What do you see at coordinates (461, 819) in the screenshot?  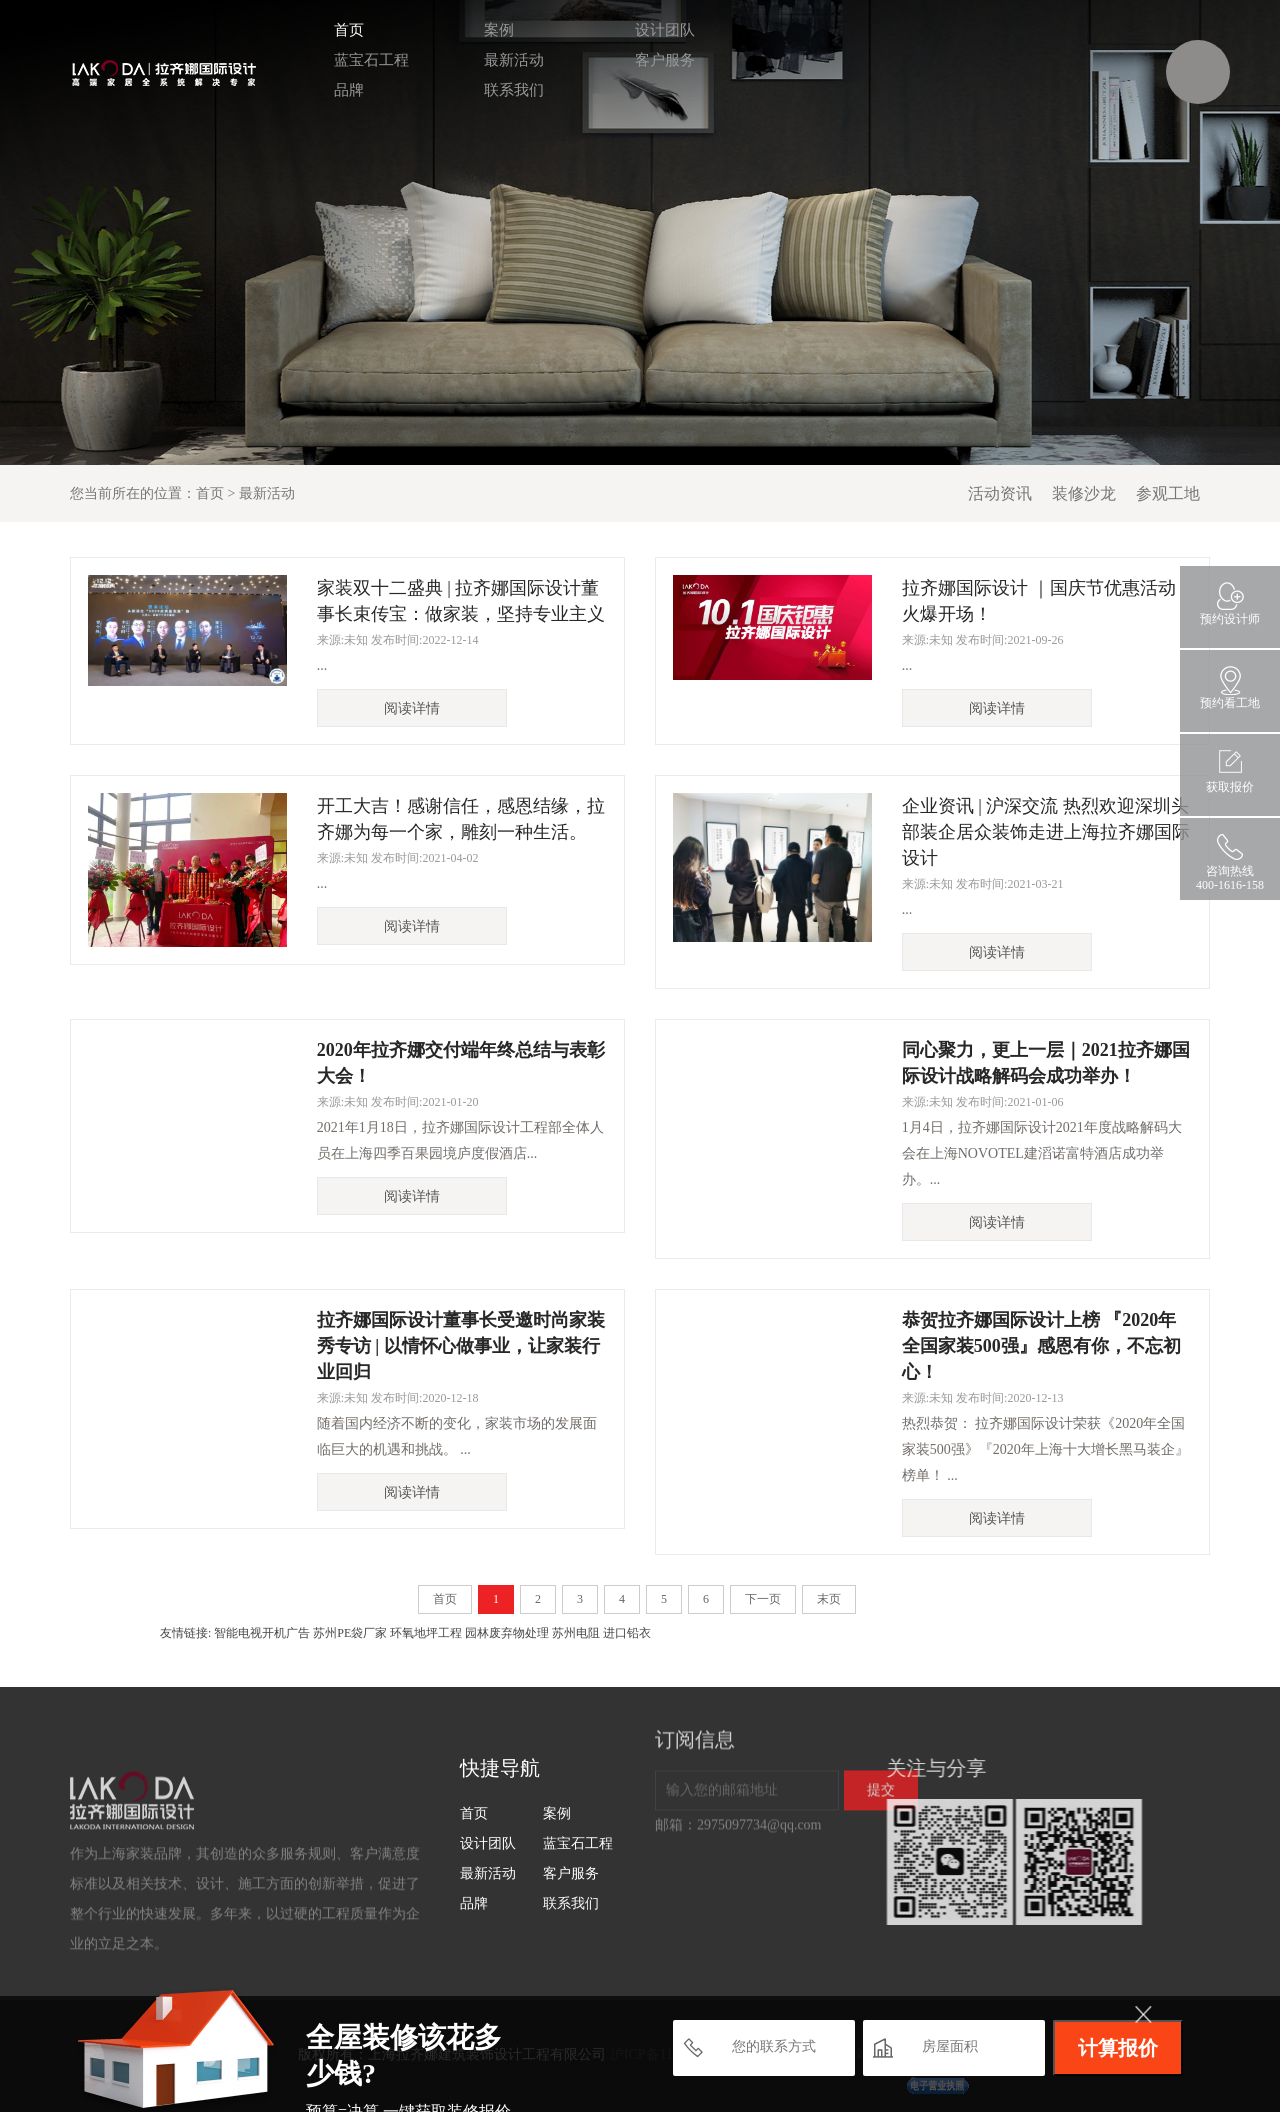 I see `开工大吉！感谢信任，感恩结缘，拉齐娜为每一个家，雕刻一种生活。` at bounding box center [461, 819].